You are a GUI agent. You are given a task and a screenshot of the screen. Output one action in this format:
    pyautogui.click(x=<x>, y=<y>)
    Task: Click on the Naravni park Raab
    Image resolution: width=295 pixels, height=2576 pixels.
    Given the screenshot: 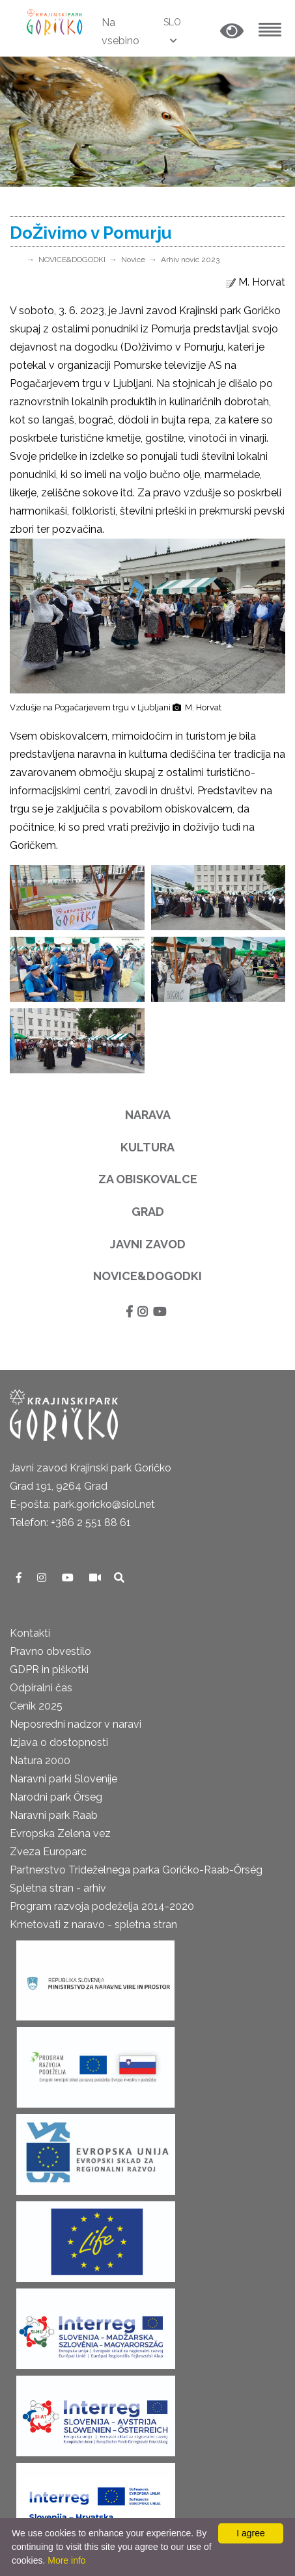 What is the action you would take?
    pyautogui.click(x=54, y=1815)
    